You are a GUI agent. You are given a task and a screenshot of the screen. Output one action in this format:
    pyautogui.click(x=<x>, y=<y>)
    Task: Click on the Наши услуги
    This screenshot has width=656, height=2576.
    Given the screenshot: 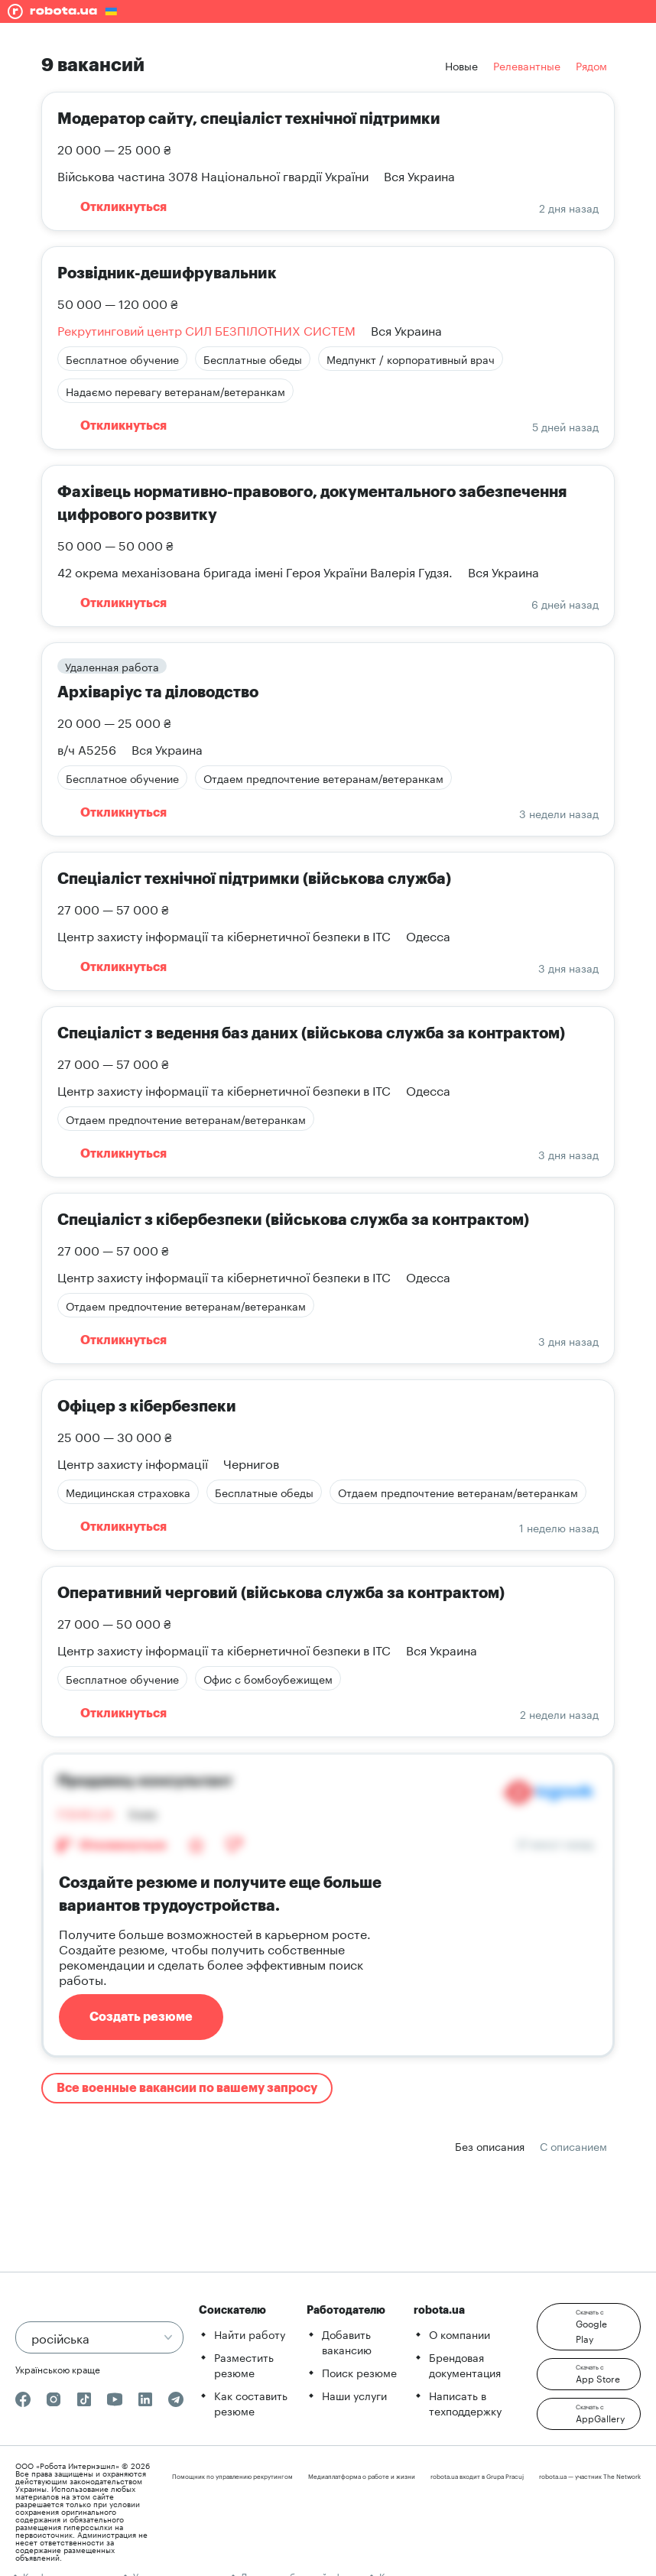 What is the action you would take?
    pyautogui.click(x=354, y=2394)
    